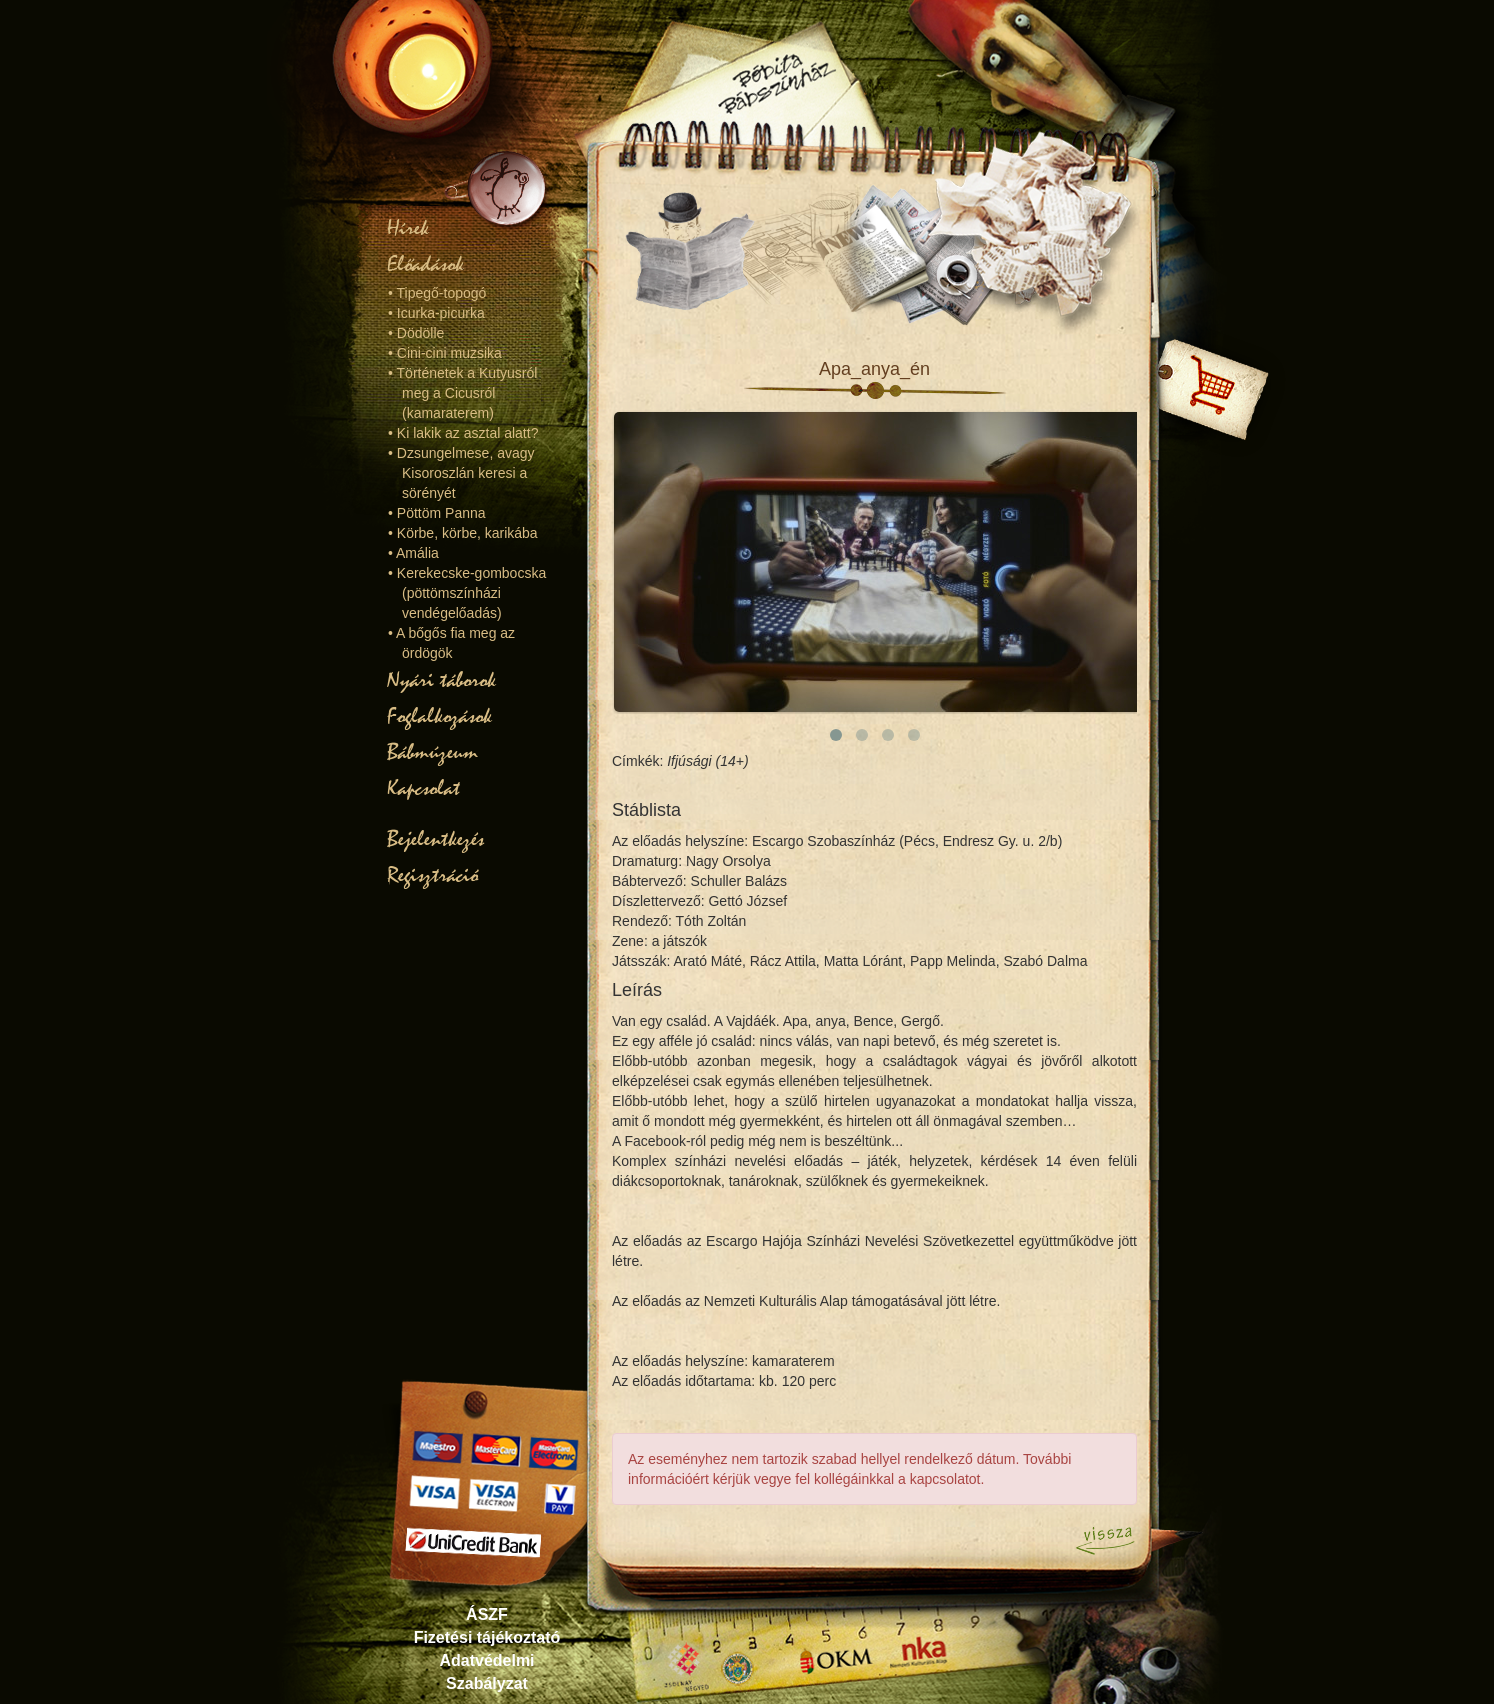 This screenshot has width=1494, height=1704. What do you see at coordinates (441, 513) in the screenshot?
I see `Pöttöm Panna` at bounding box center [441, 513].